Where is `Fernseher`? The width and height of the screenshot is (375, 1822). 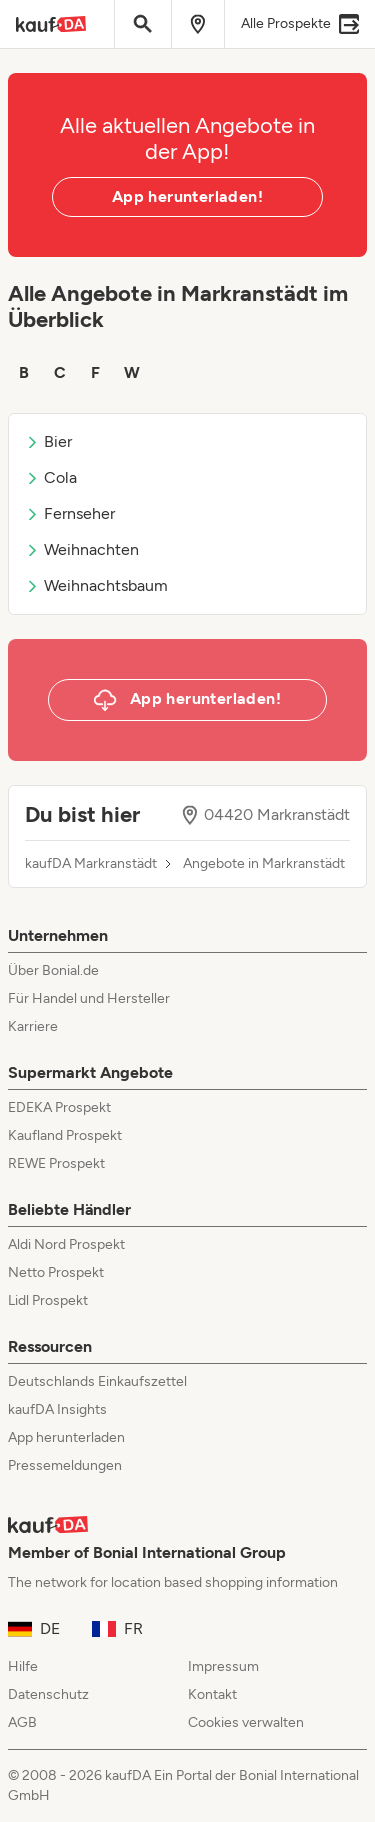
Fernseher is located at coordinates (70, 513).